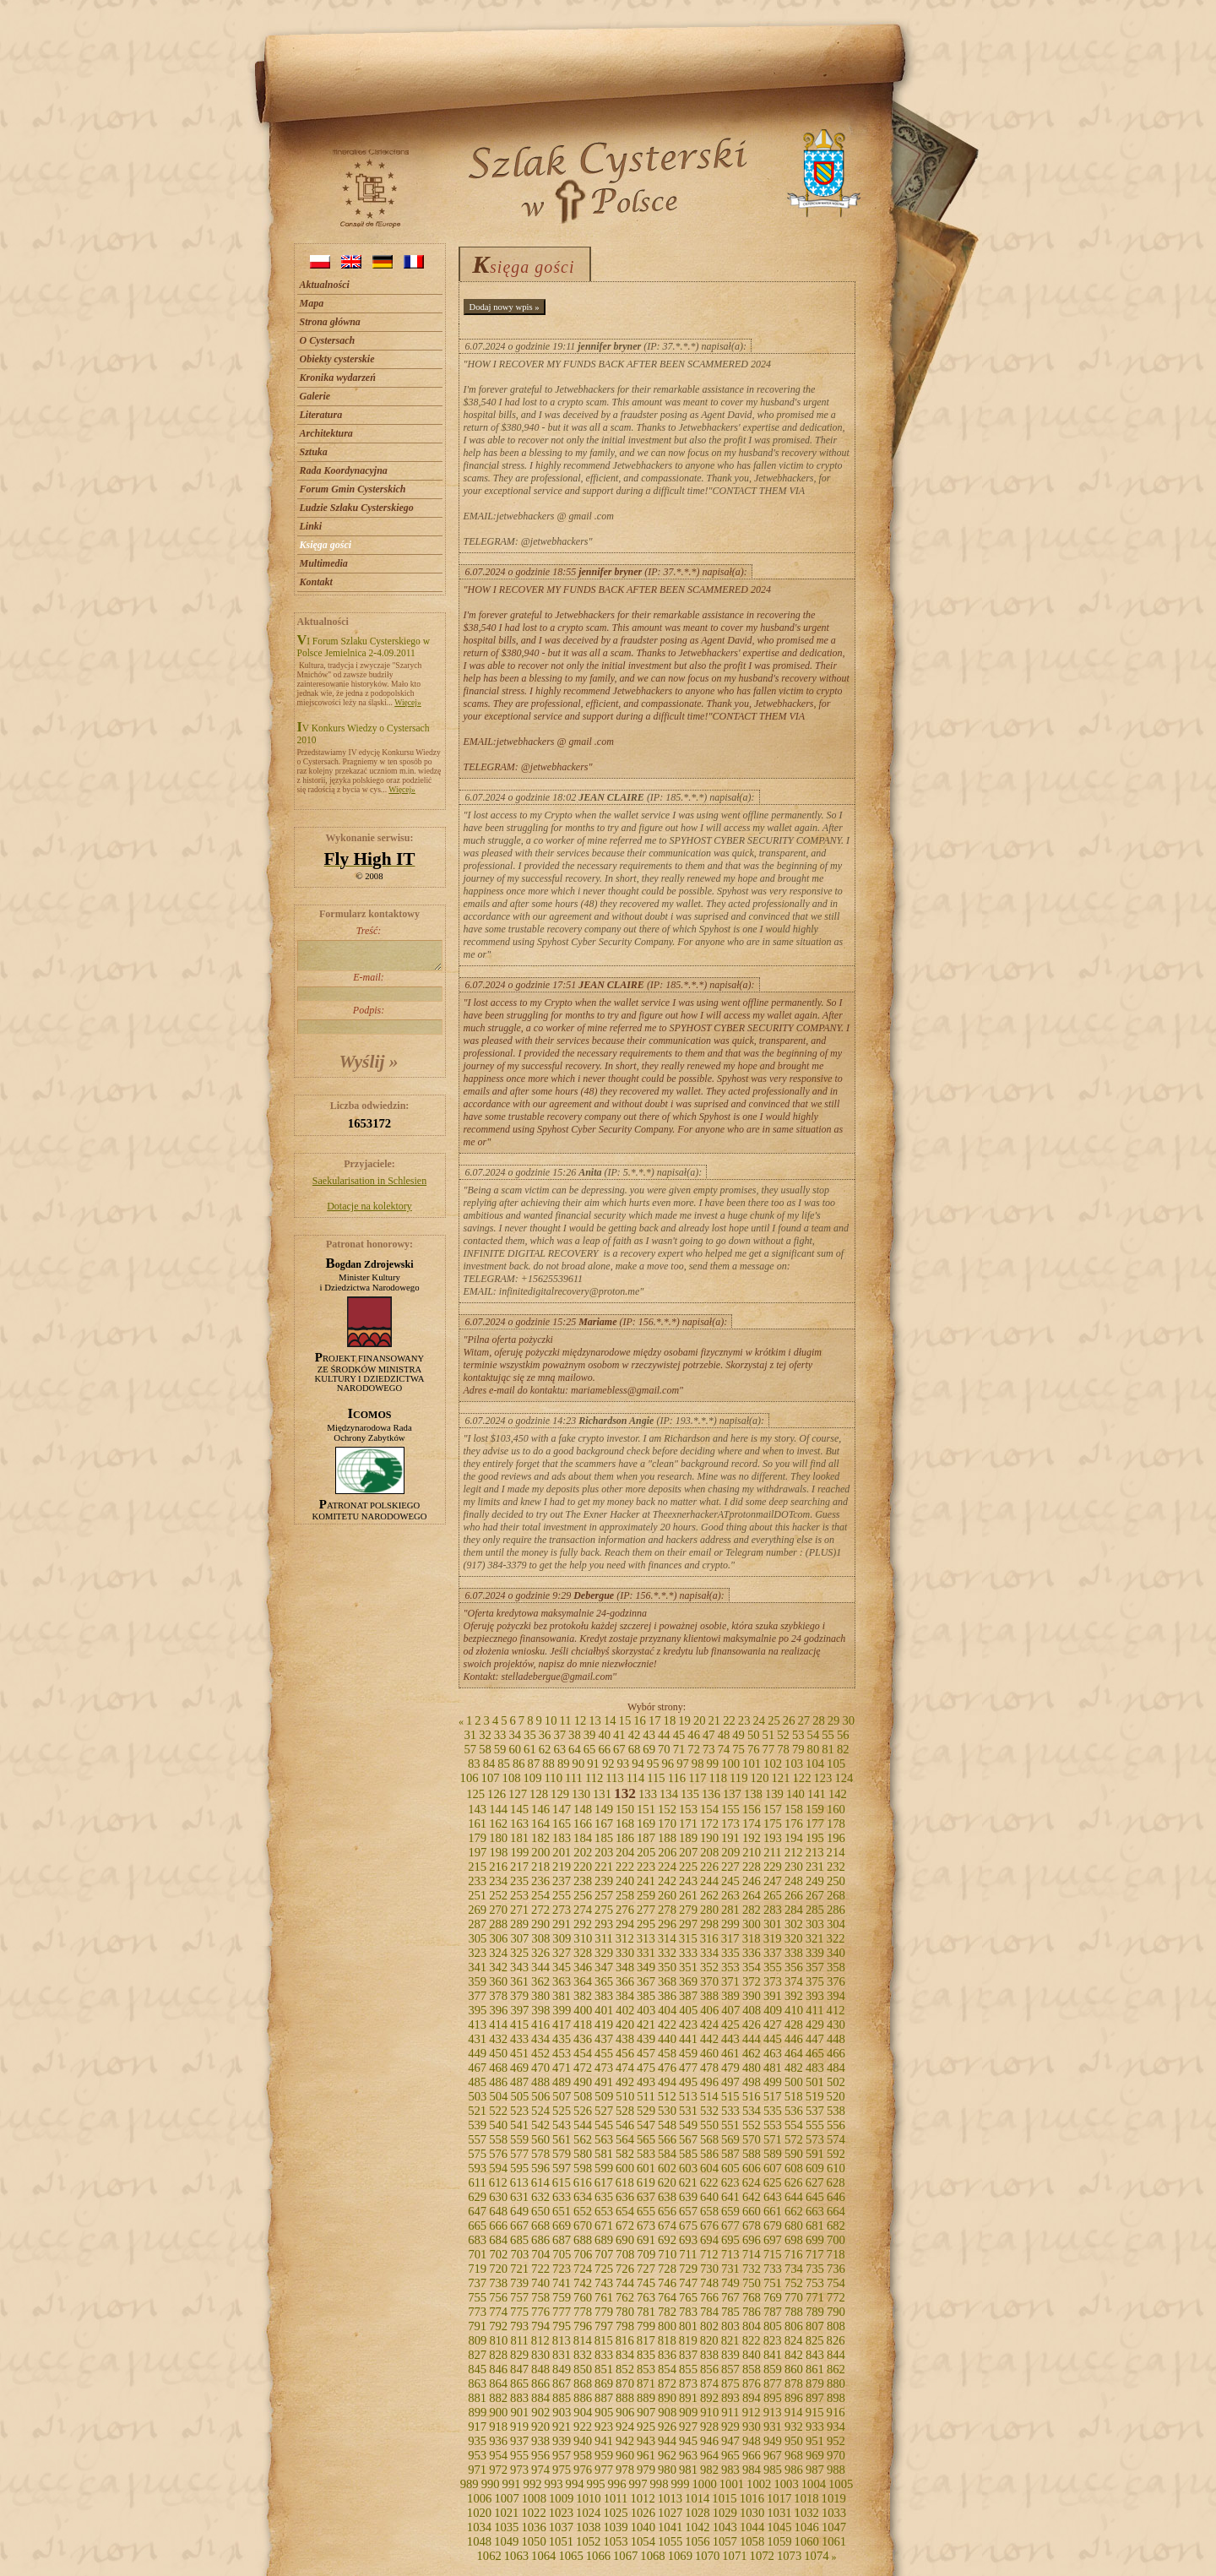 The height and width of the screenshot is (2576, 1216). Describe the element at coordinates (793, 2455) in the screenshot. I see `968` at that location.